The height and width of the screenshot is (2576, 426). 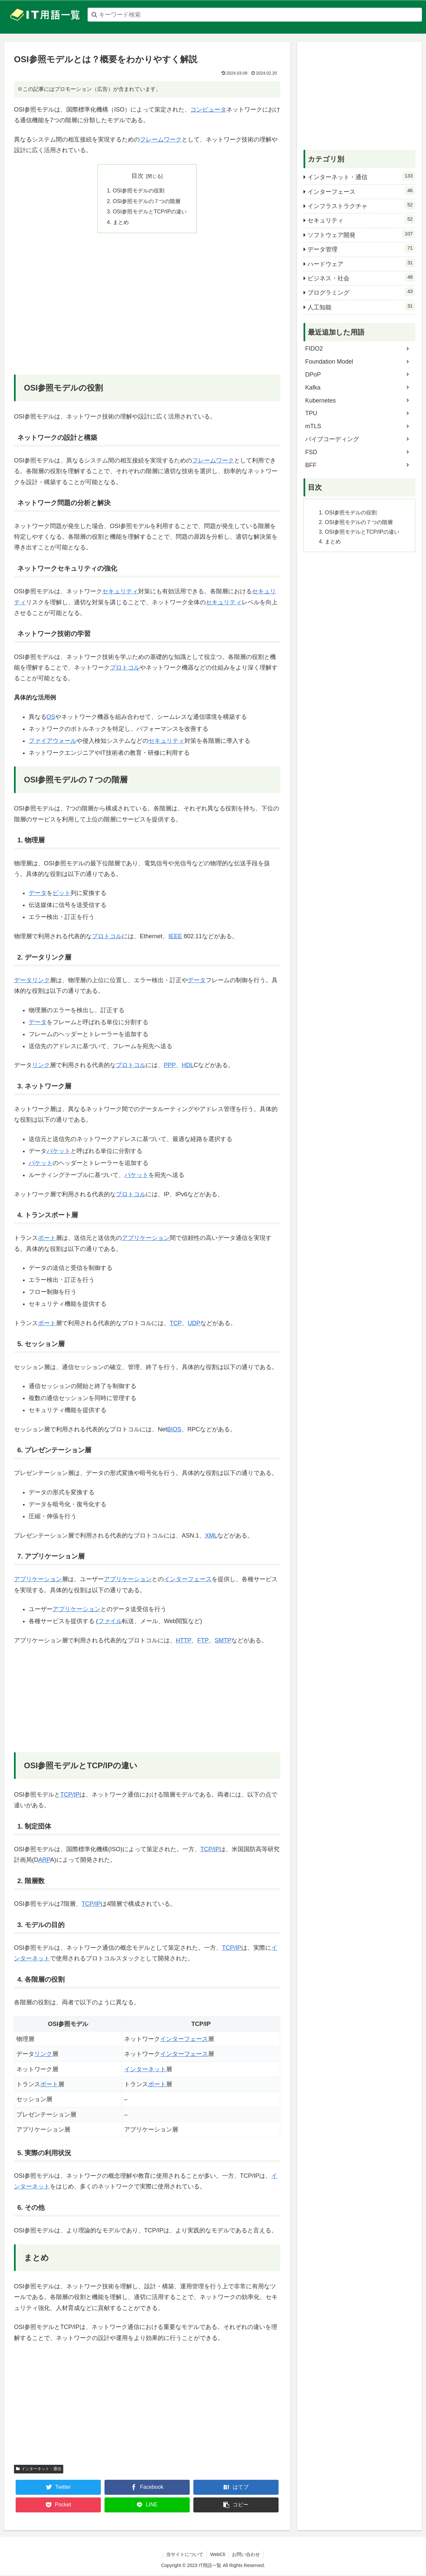 What do you see at coordinates (361, 205) in the screenshot?
I see `インフラストラクチャ` at bounding box center [361, 205].